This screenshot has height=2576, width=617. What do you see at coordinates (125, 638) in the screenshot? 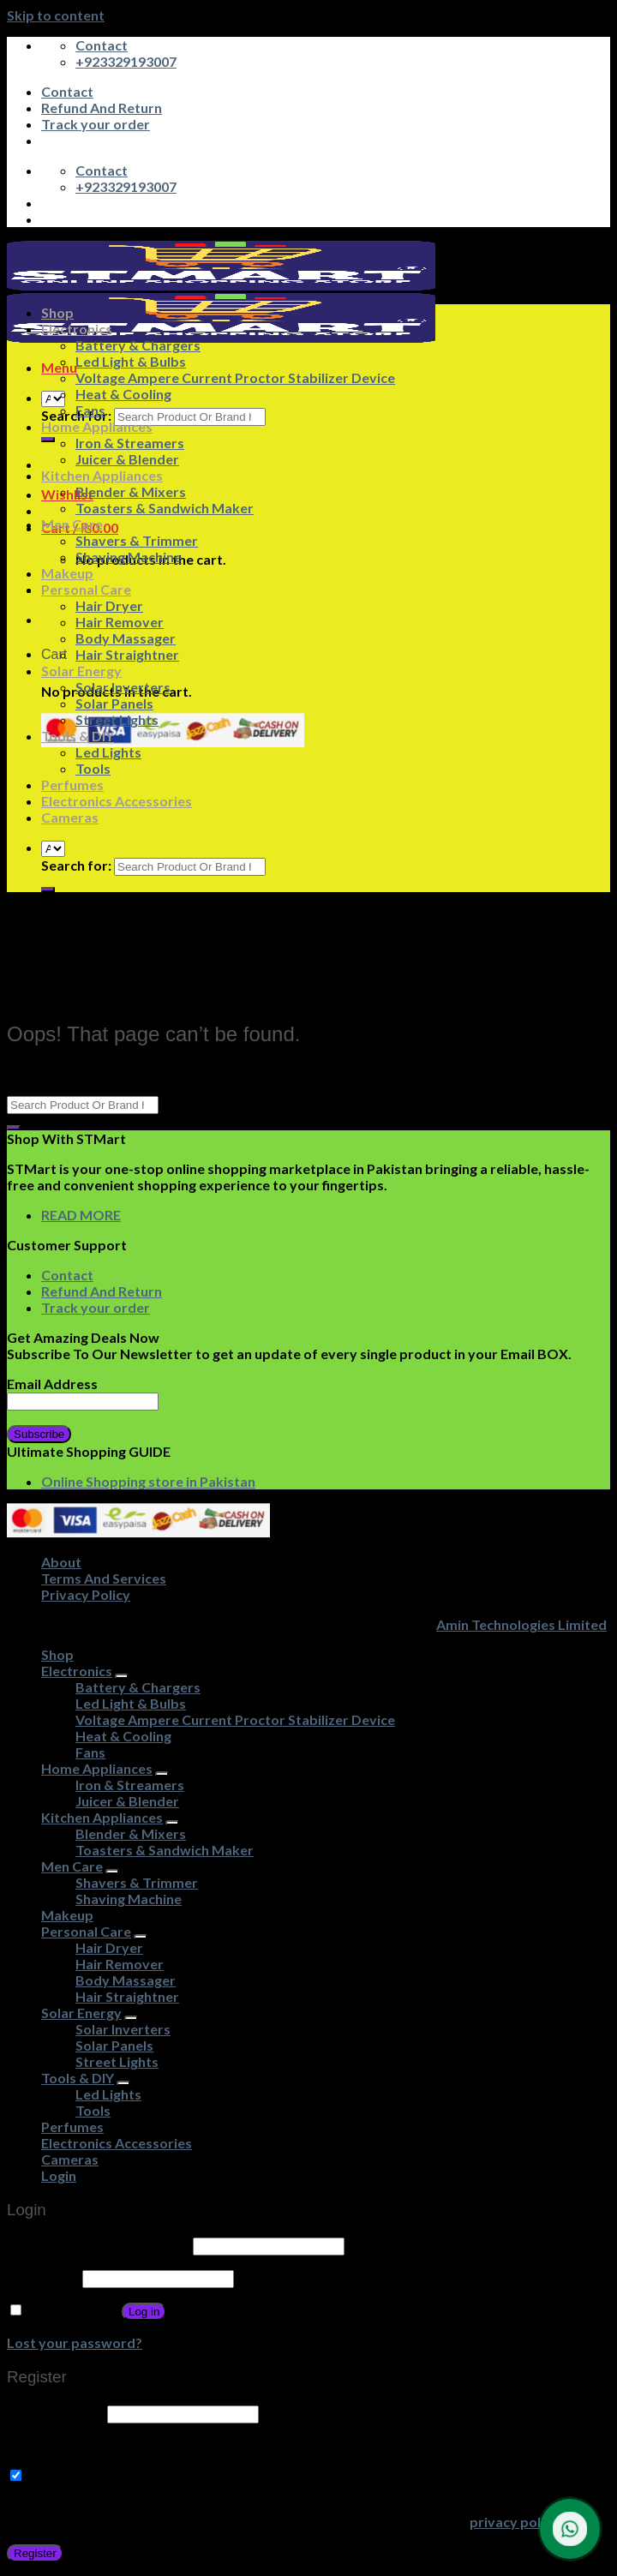
I see `Body Massager` at bounding box center [125, 638].